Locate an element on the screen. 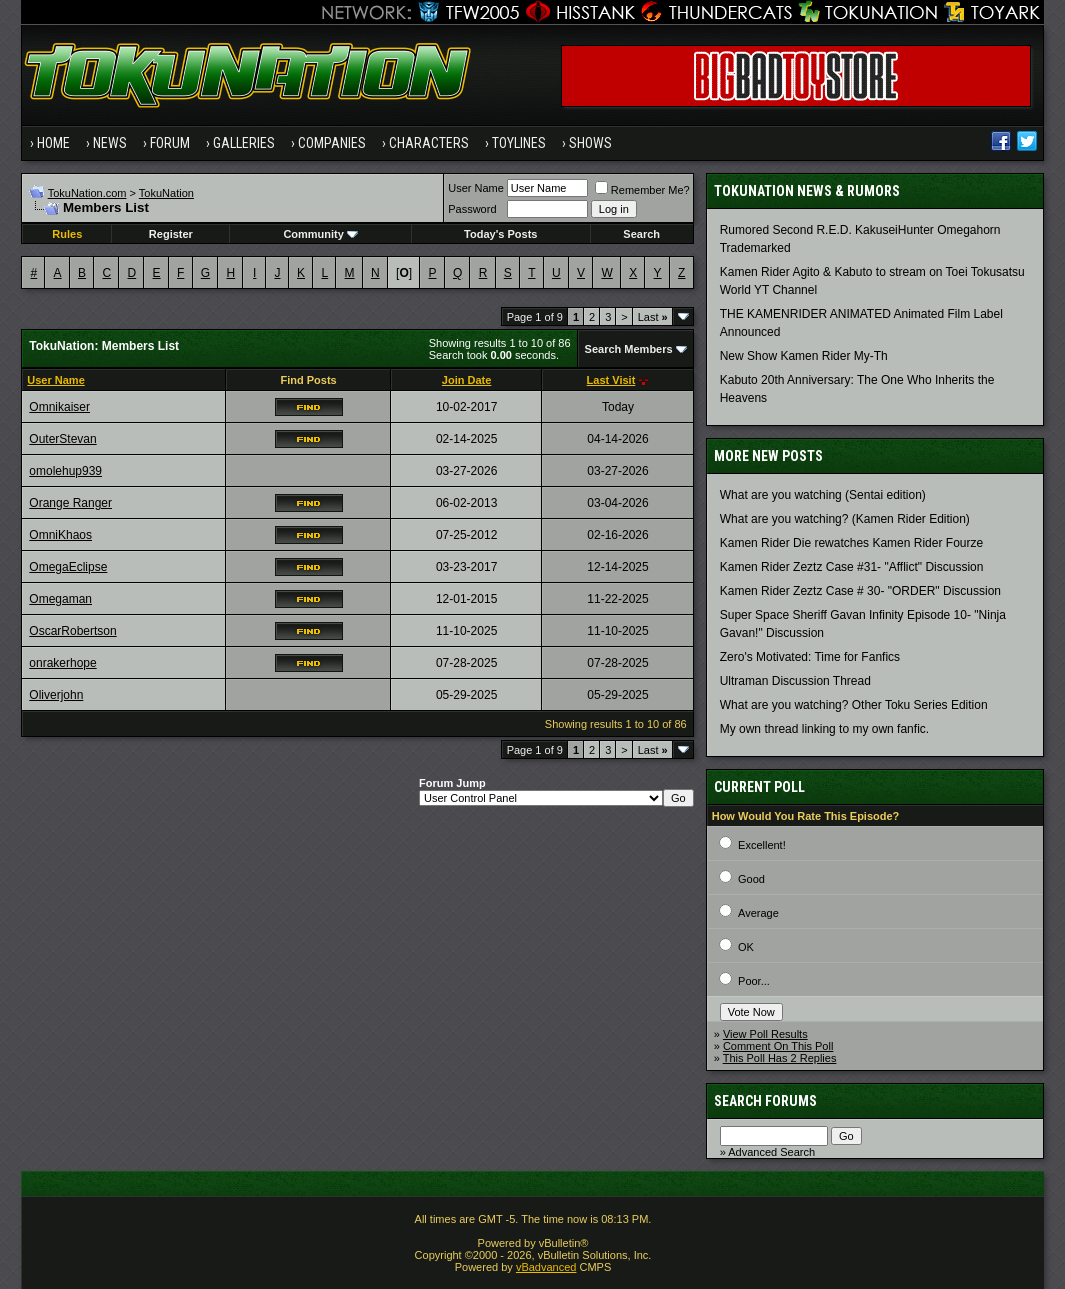 The width and height of the screenshot is (1065, 1289). Last Visit is located at coordinates (611, 380).